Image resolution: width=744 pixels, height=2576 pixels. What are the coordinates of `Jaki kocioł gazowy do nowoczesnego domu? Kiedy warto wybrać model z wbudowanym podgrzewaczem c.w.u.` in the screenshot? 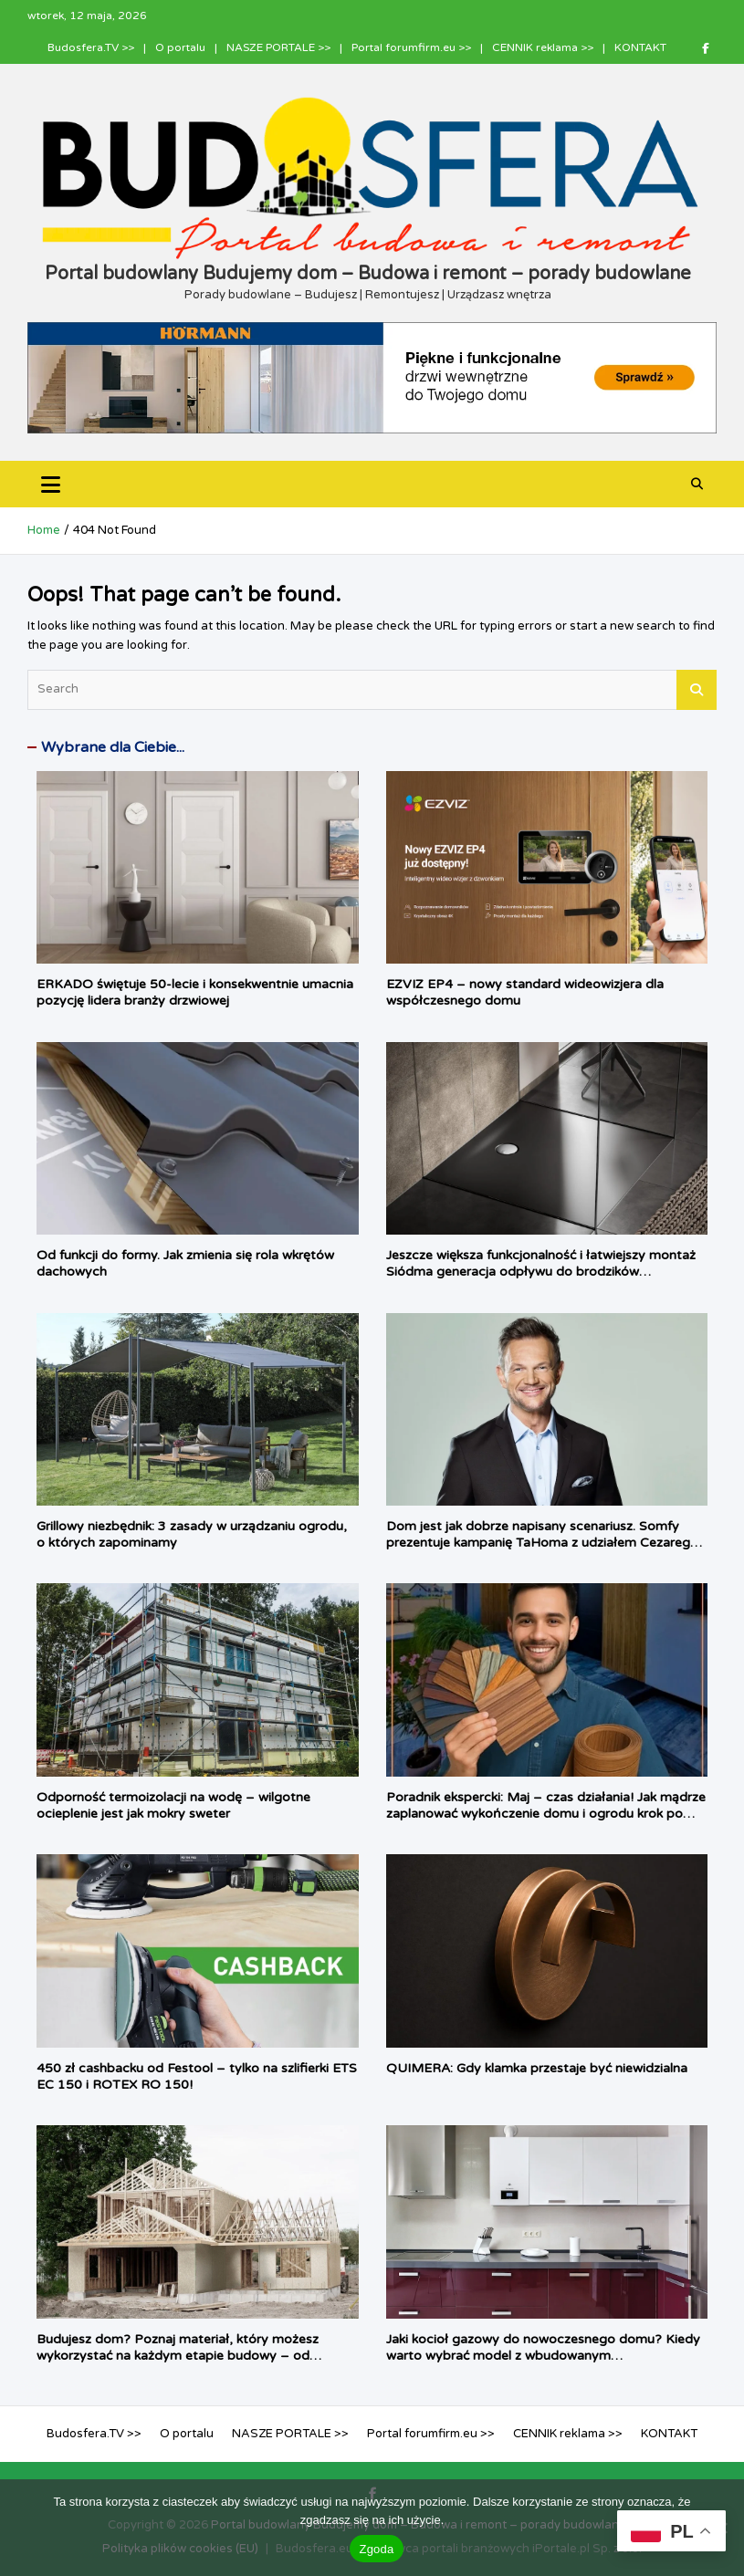 It's located at (543, 2355).